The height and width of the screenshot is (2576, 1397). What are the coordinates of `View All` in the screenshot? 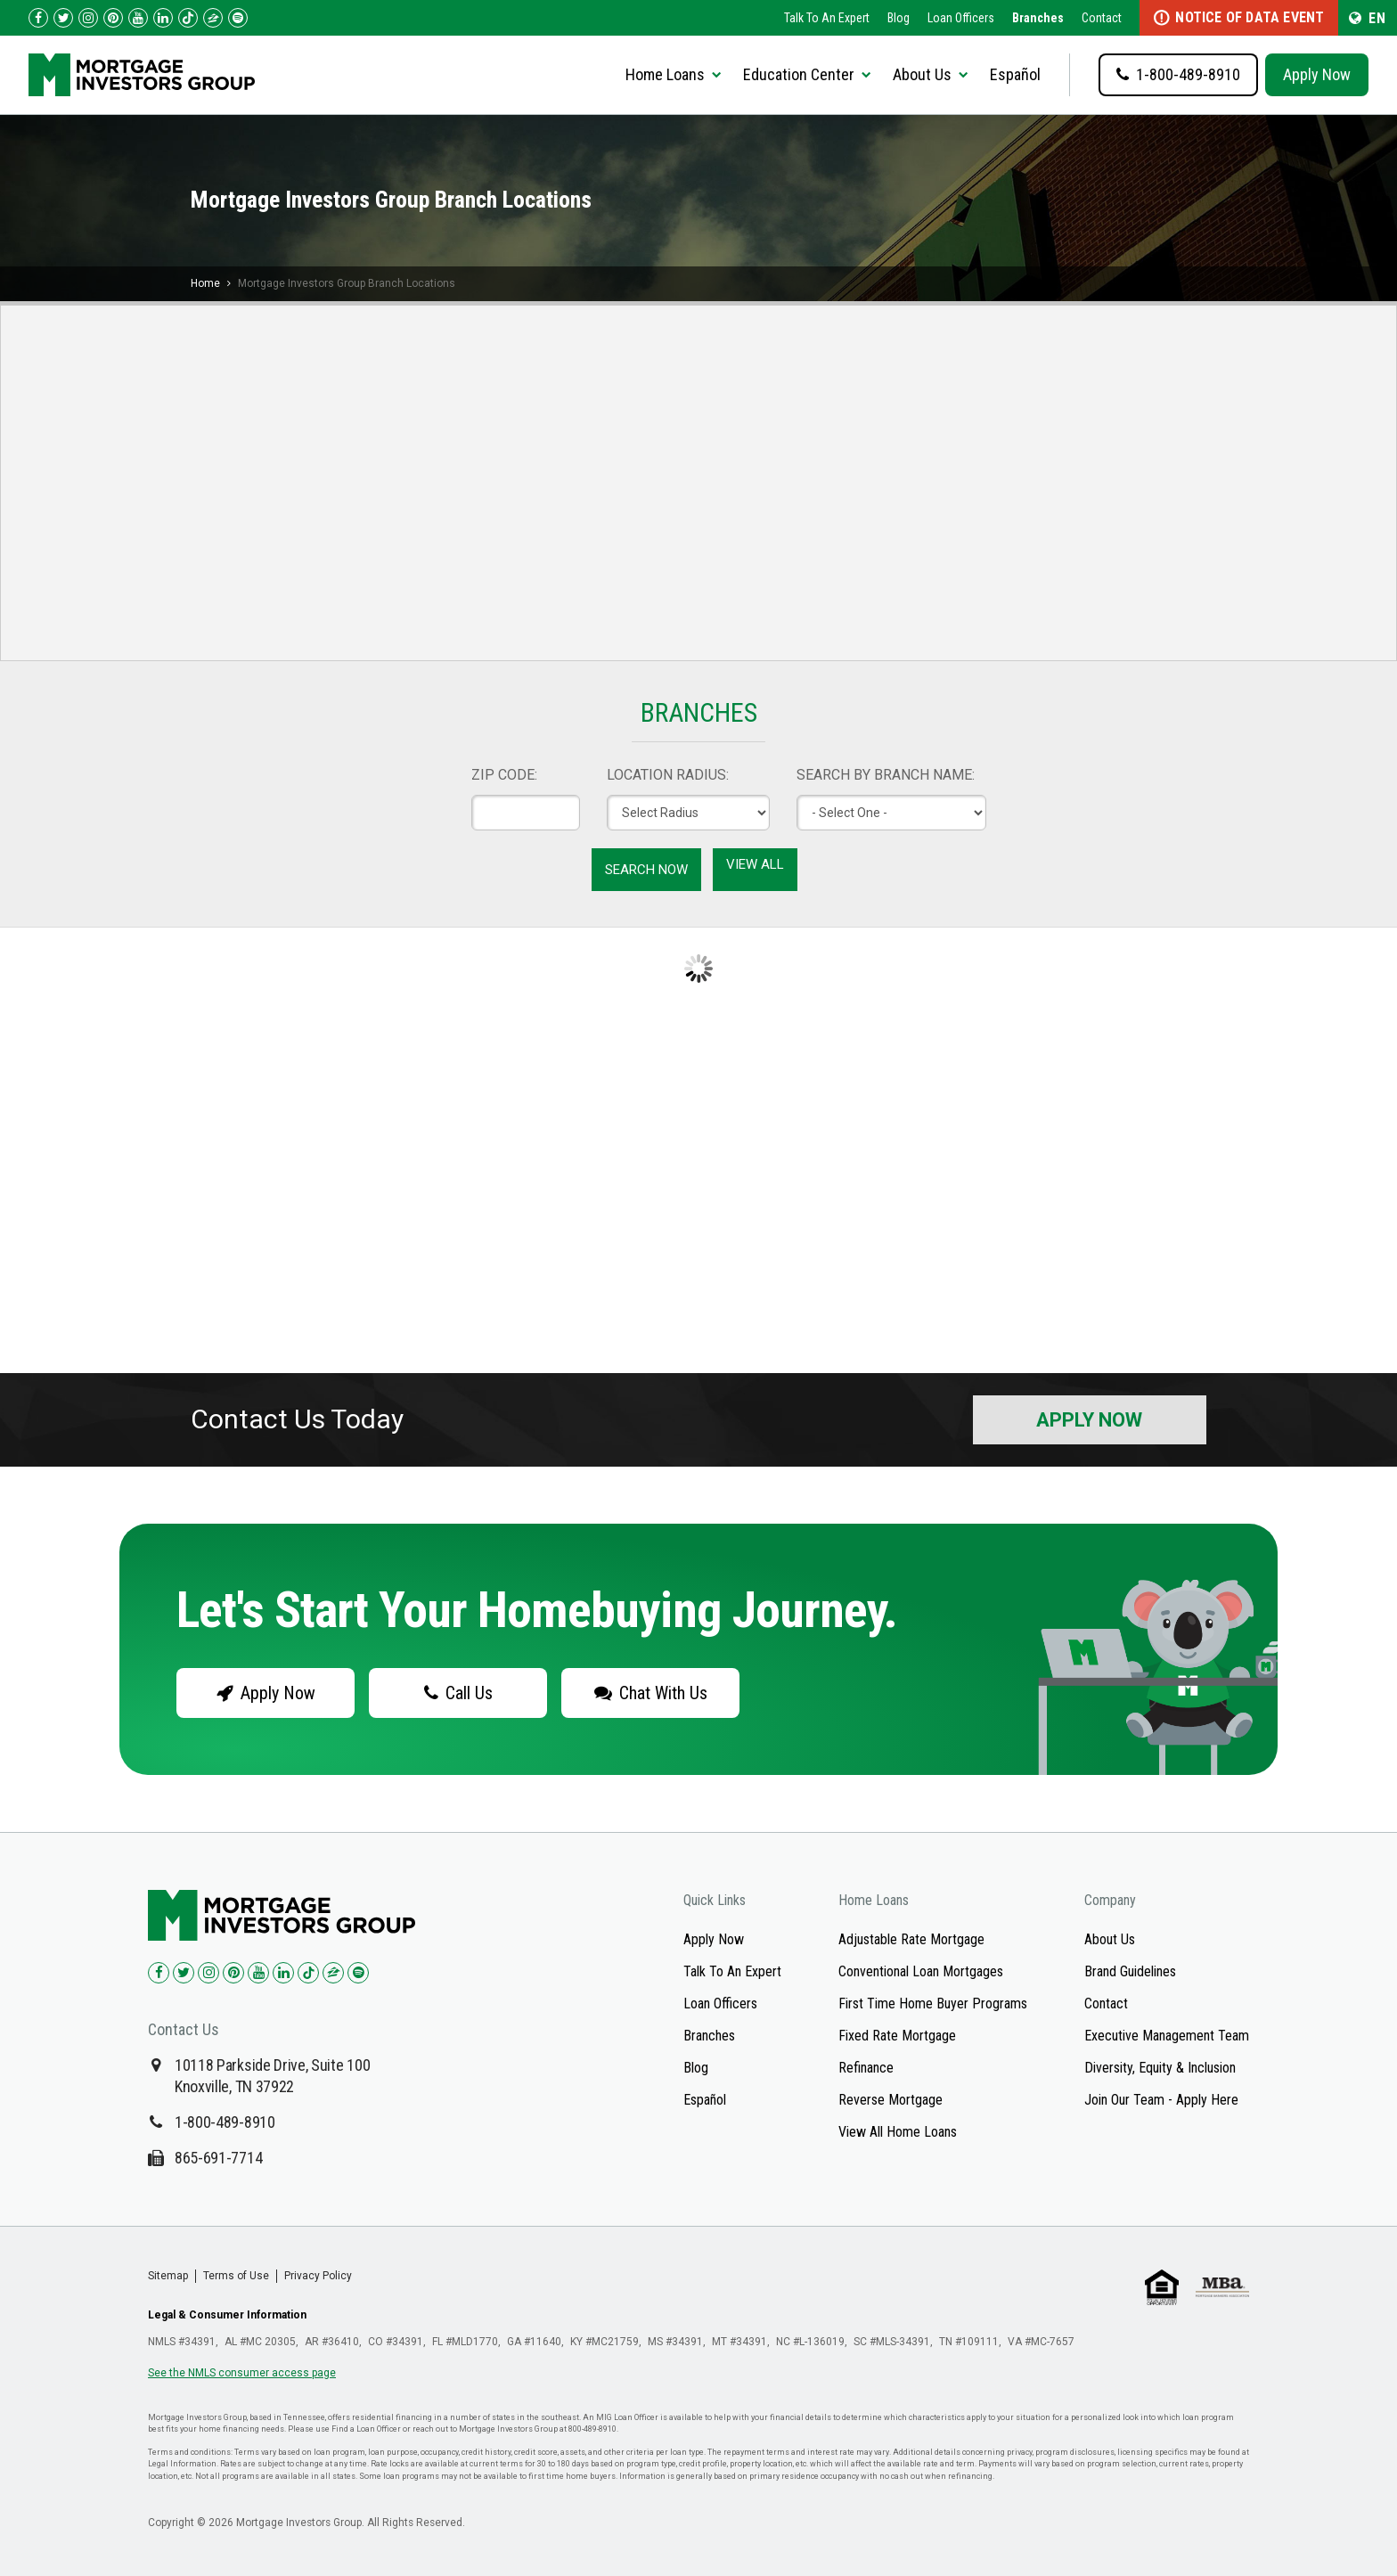 It's located at (755, 864).